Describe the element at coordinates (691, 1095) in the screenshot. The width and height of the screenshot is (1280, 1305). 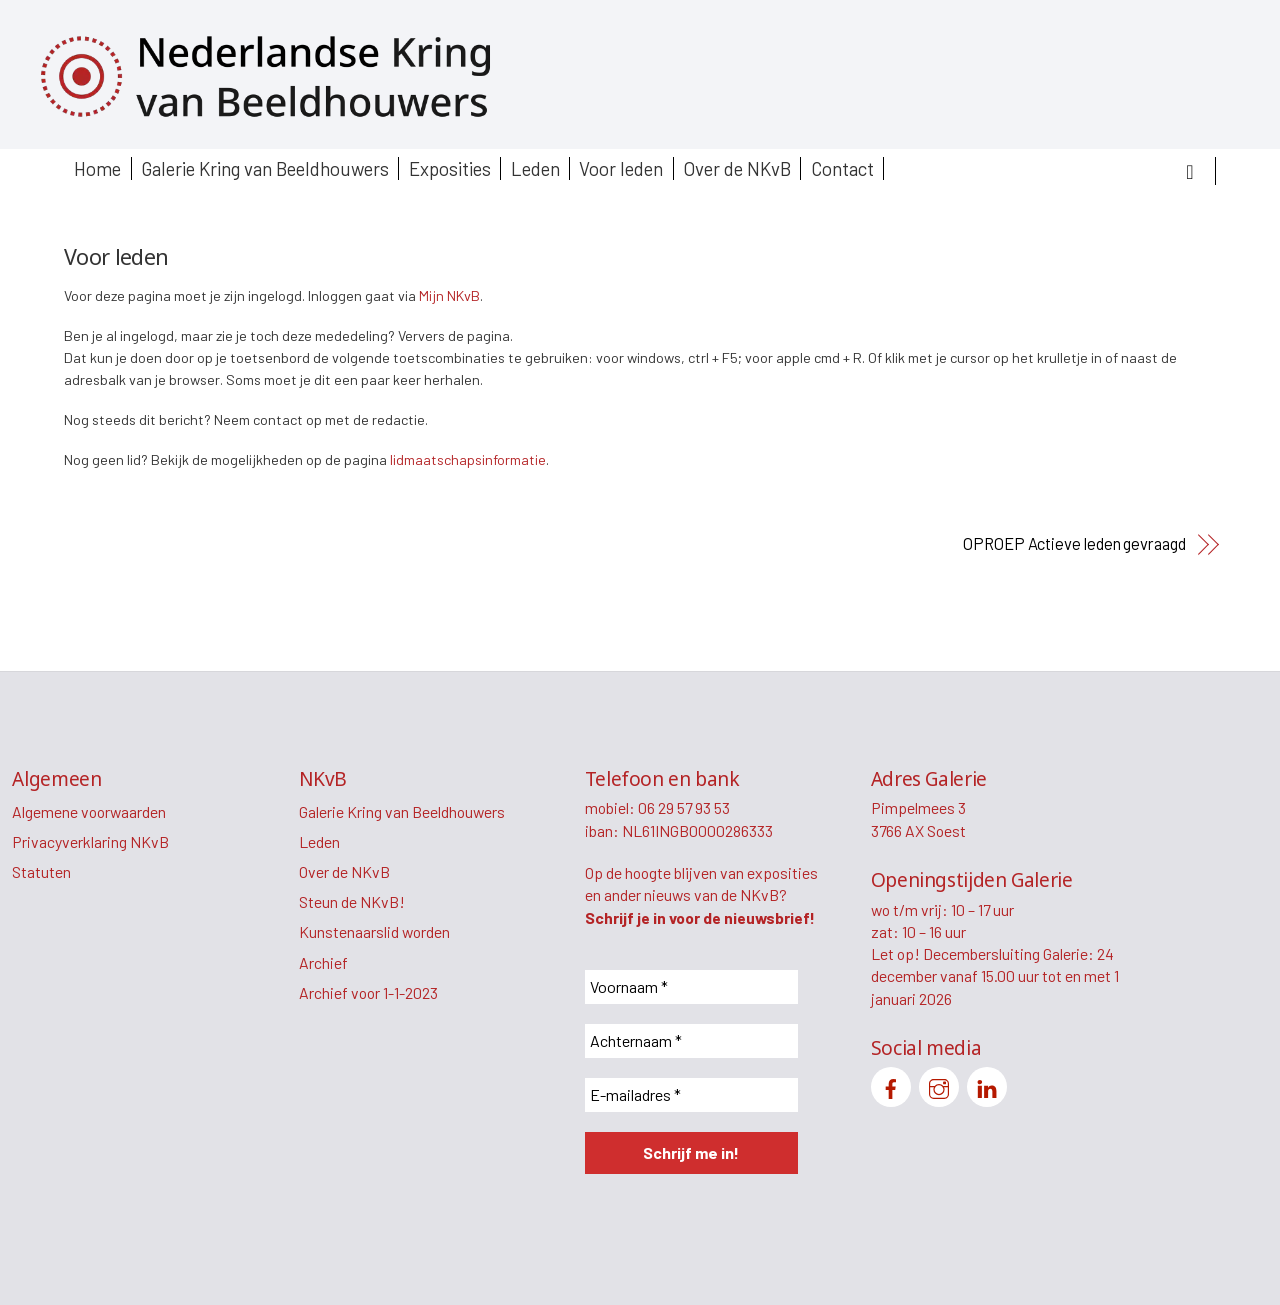
I see `[E-mailadres *]` at that location.